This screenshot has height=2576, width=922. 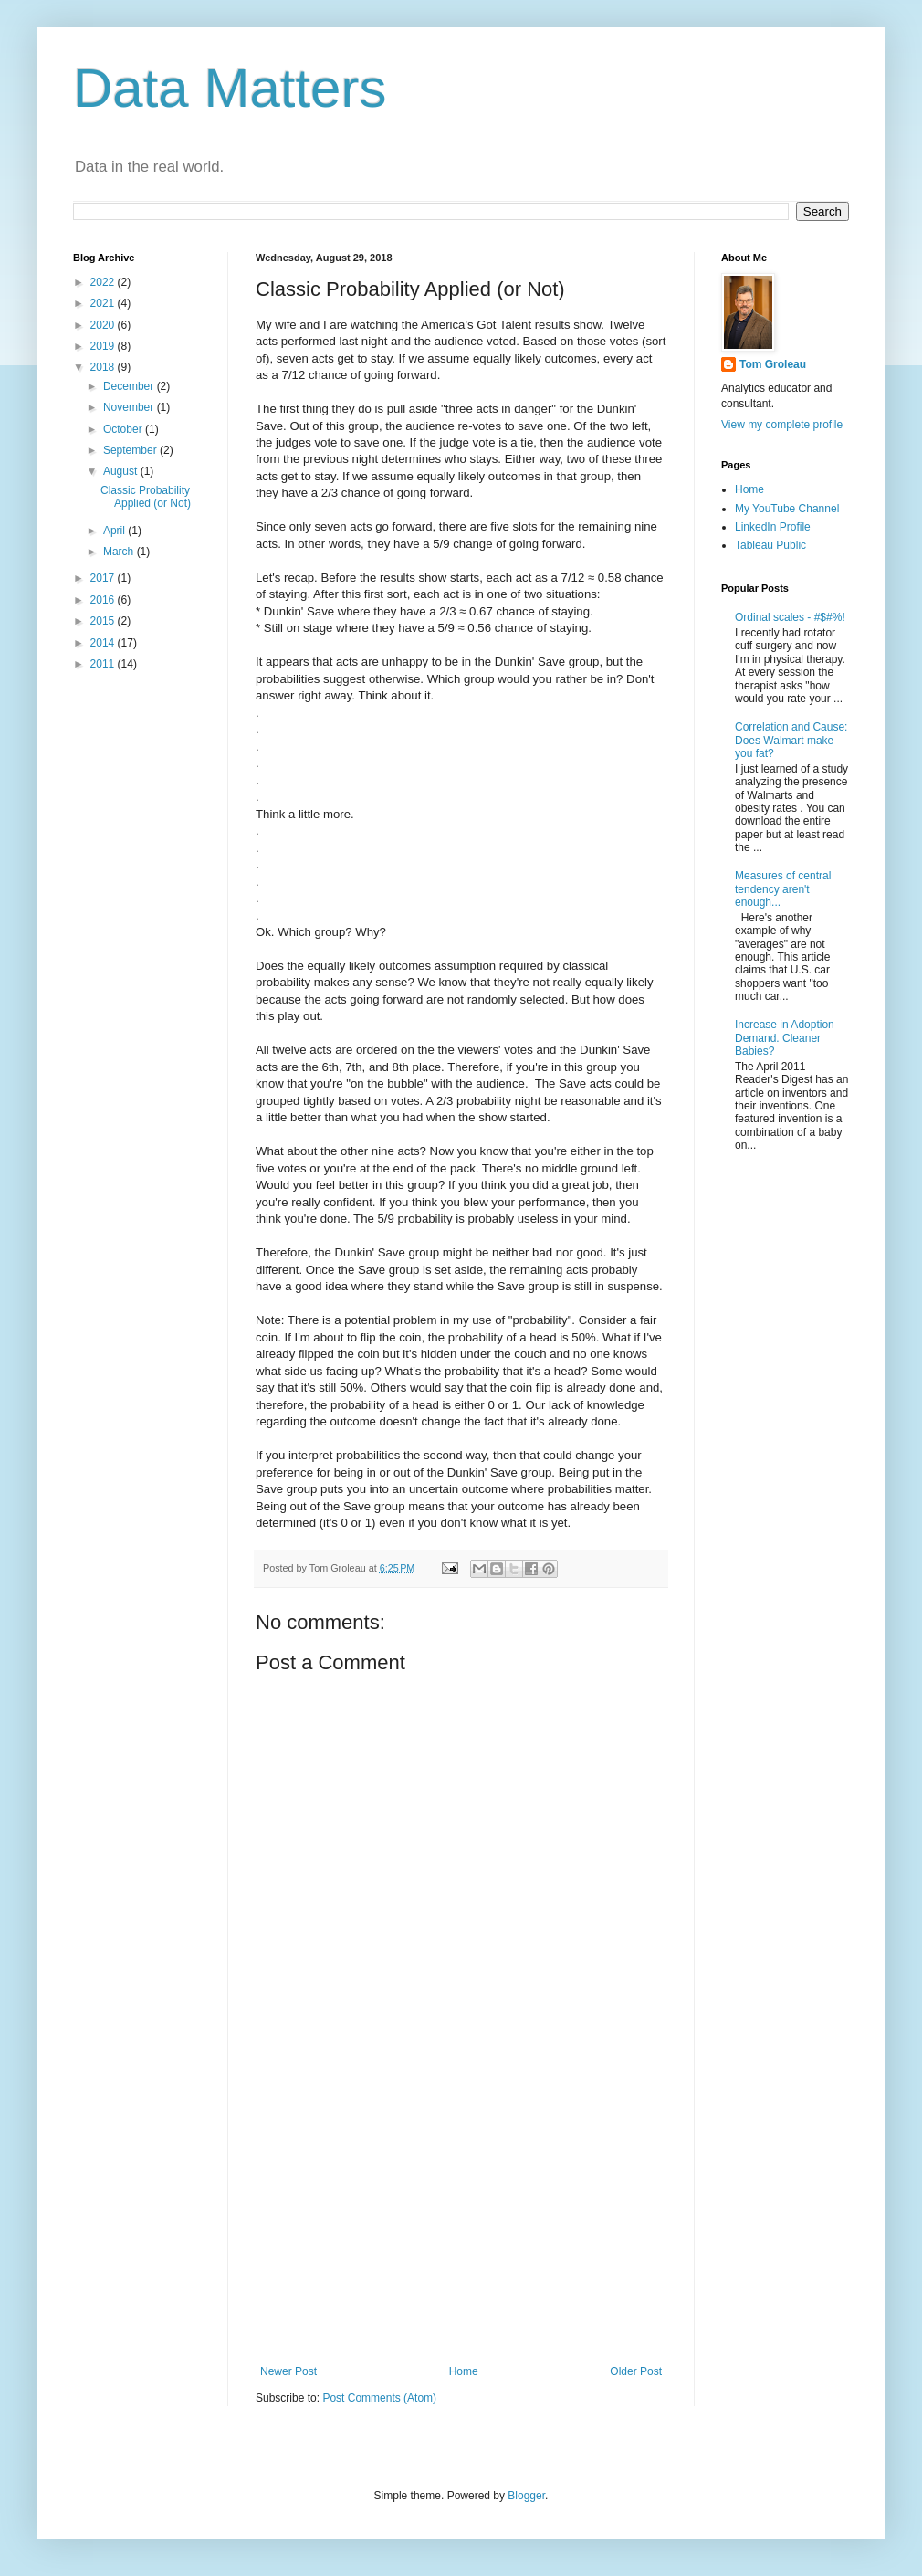 What do you see at coordinates (104, 663) in the screenshot?
I see `2011` at bounding box center [104, 663].